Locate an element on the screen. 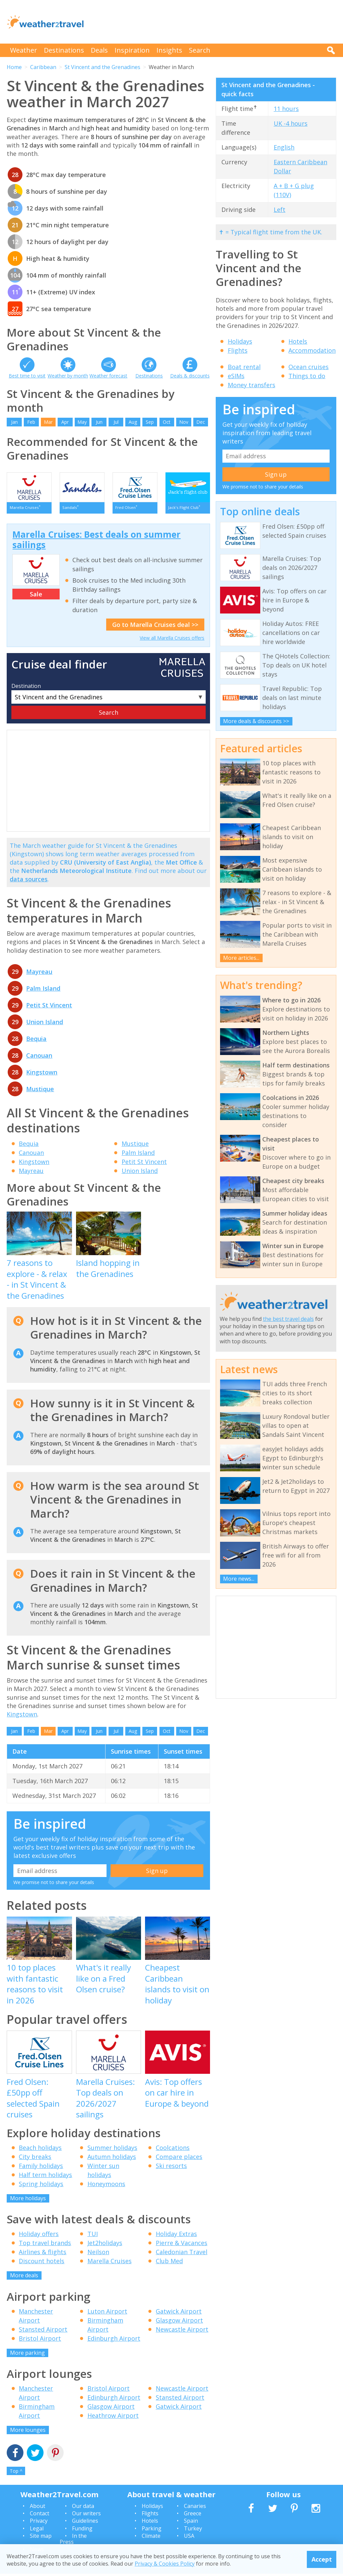  Bequia is located at coordinates (36, 1041).